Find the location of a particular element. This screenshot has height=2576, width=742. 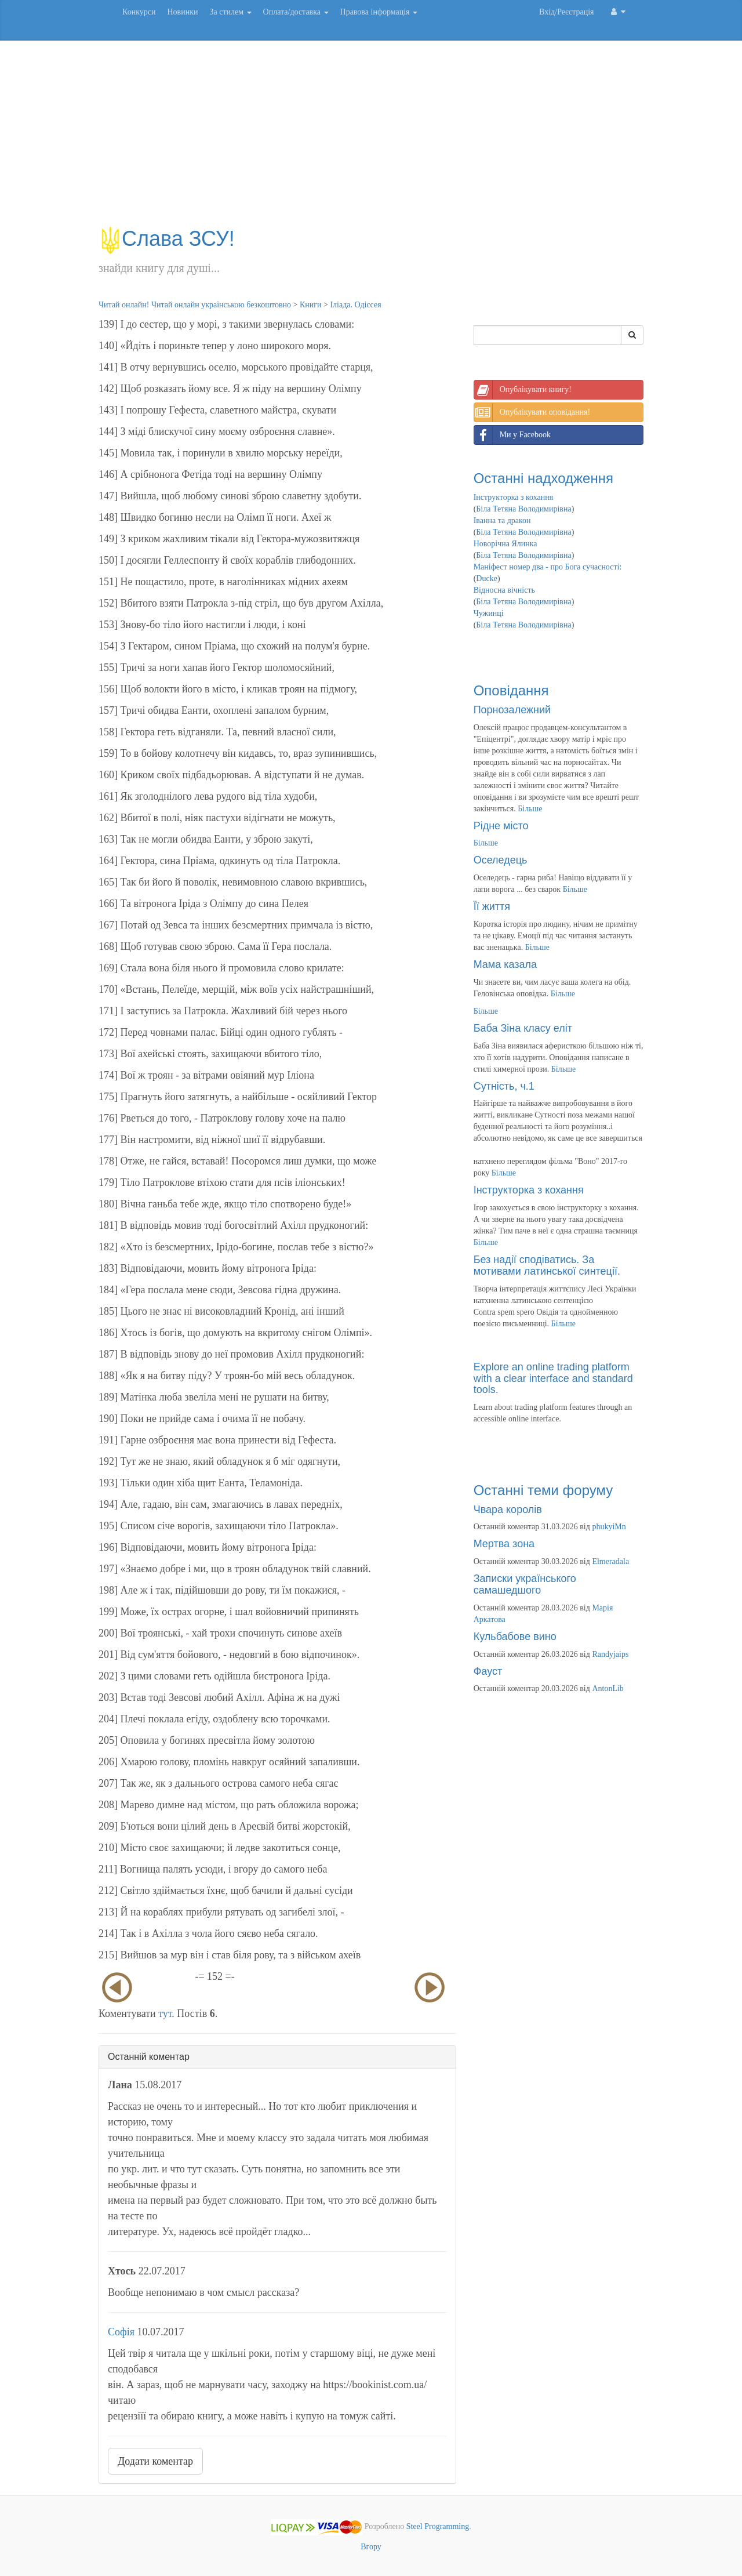

Слава ЗСУ! is located at coordinates (167, 239).